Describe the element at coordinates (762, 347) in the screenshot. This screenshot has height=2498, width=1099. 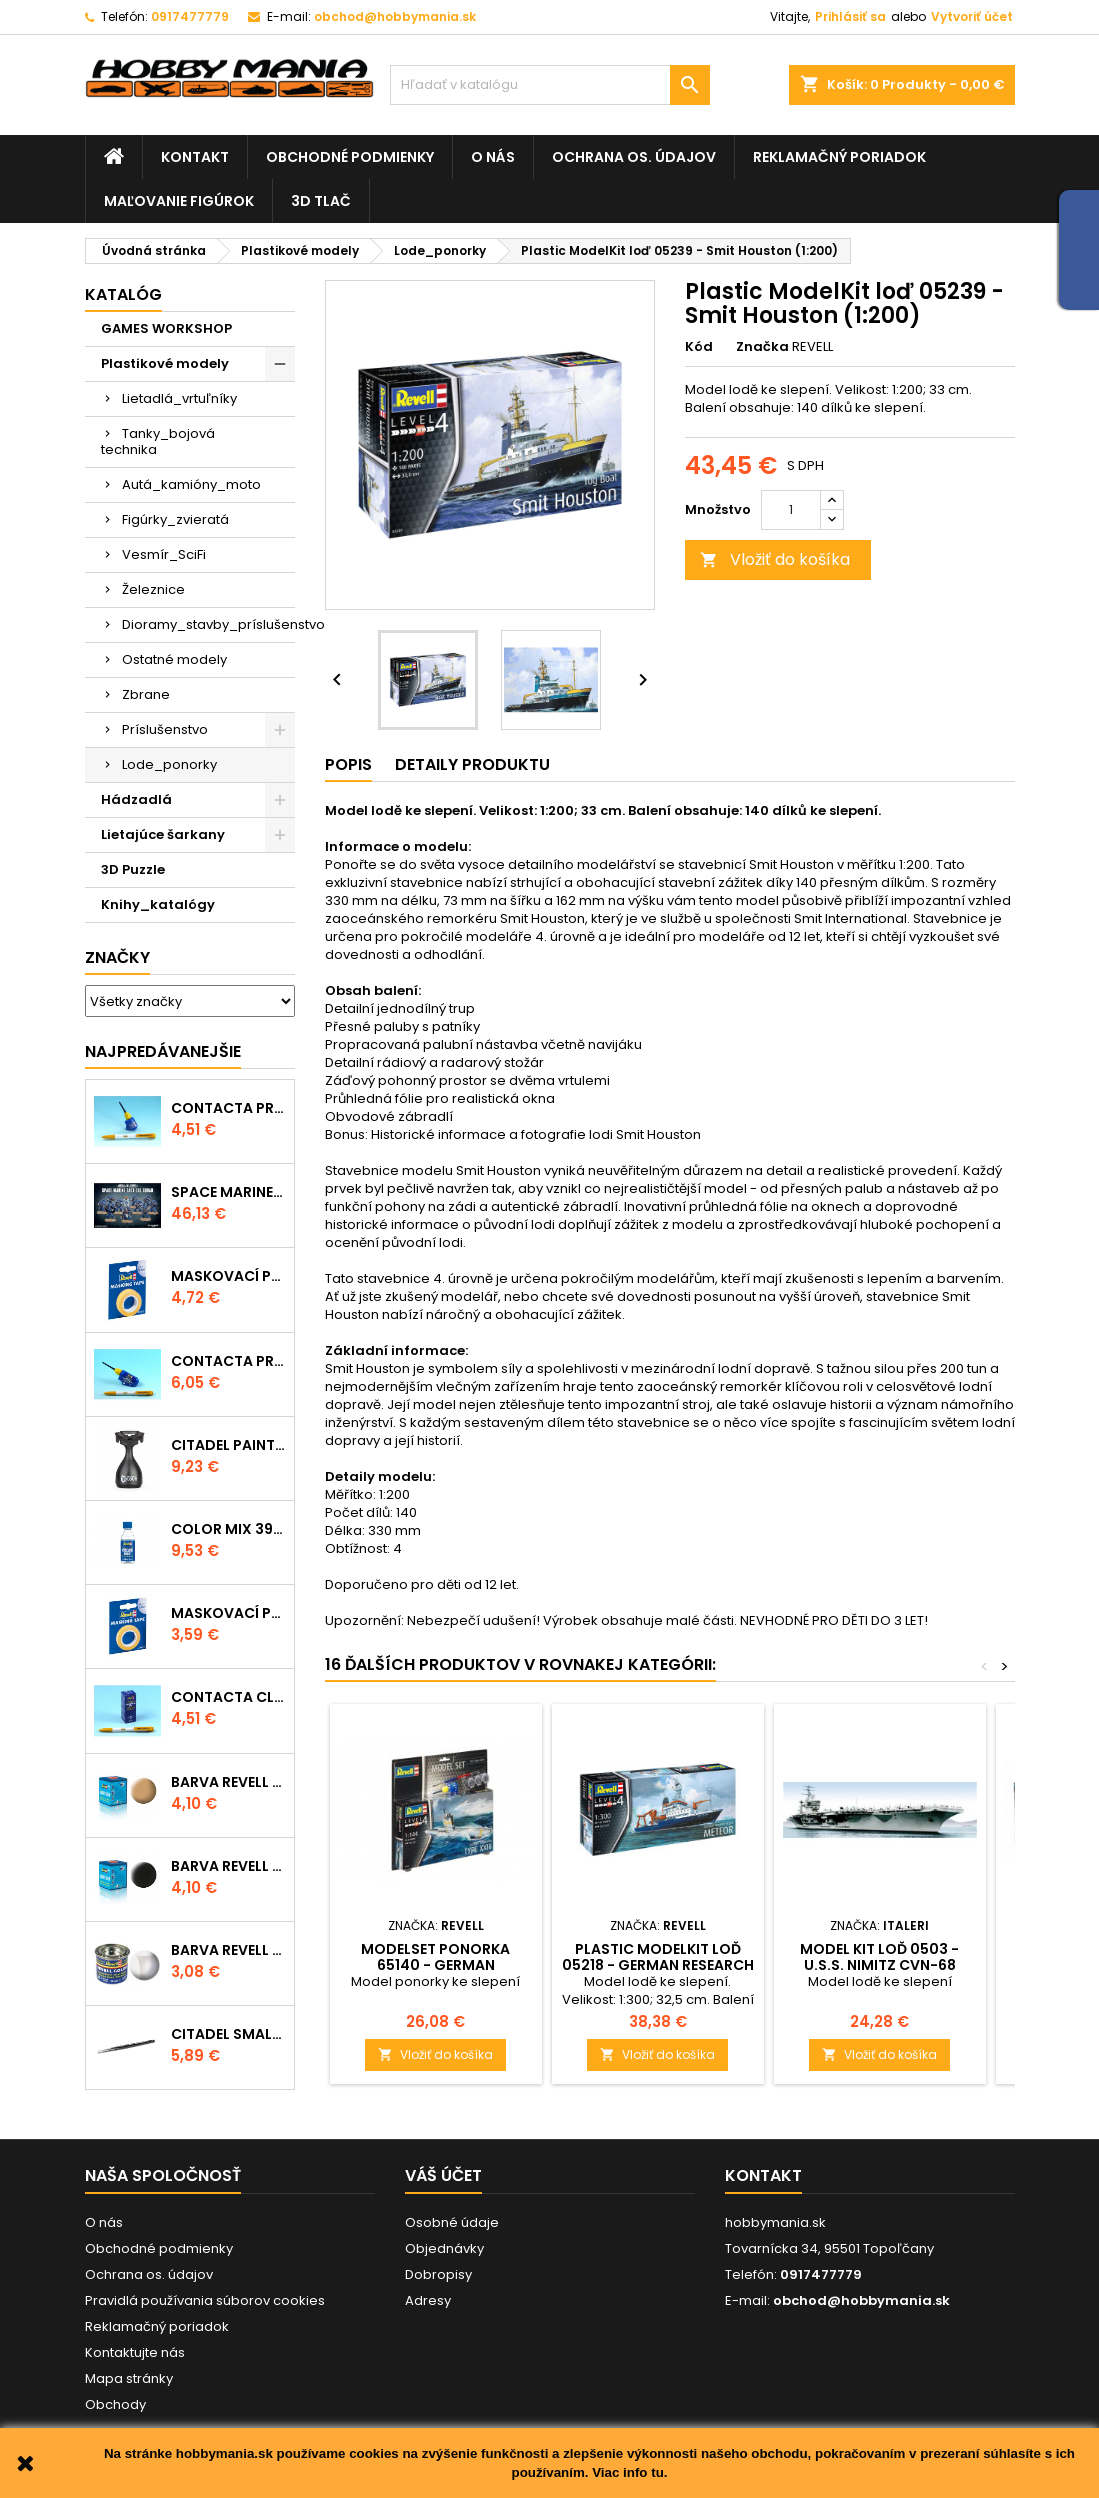
I see `Značka` at that location.